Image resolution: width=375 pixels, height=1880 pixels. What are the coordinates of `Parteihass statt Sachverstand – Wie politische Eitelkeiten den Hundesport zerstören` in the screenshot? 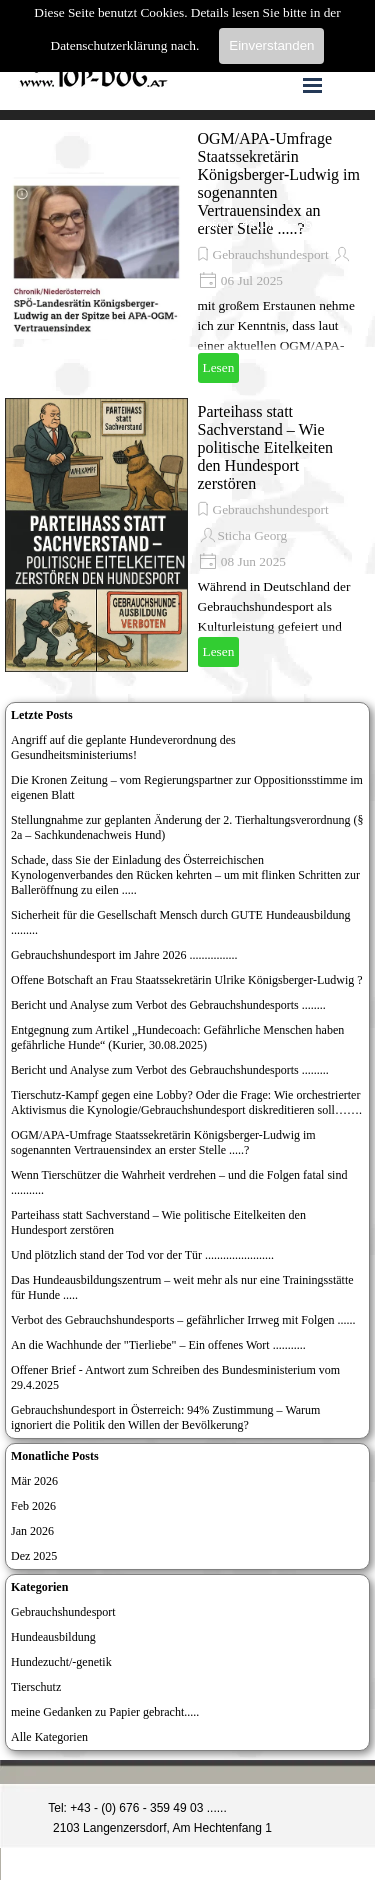 It's located at (266, 447).